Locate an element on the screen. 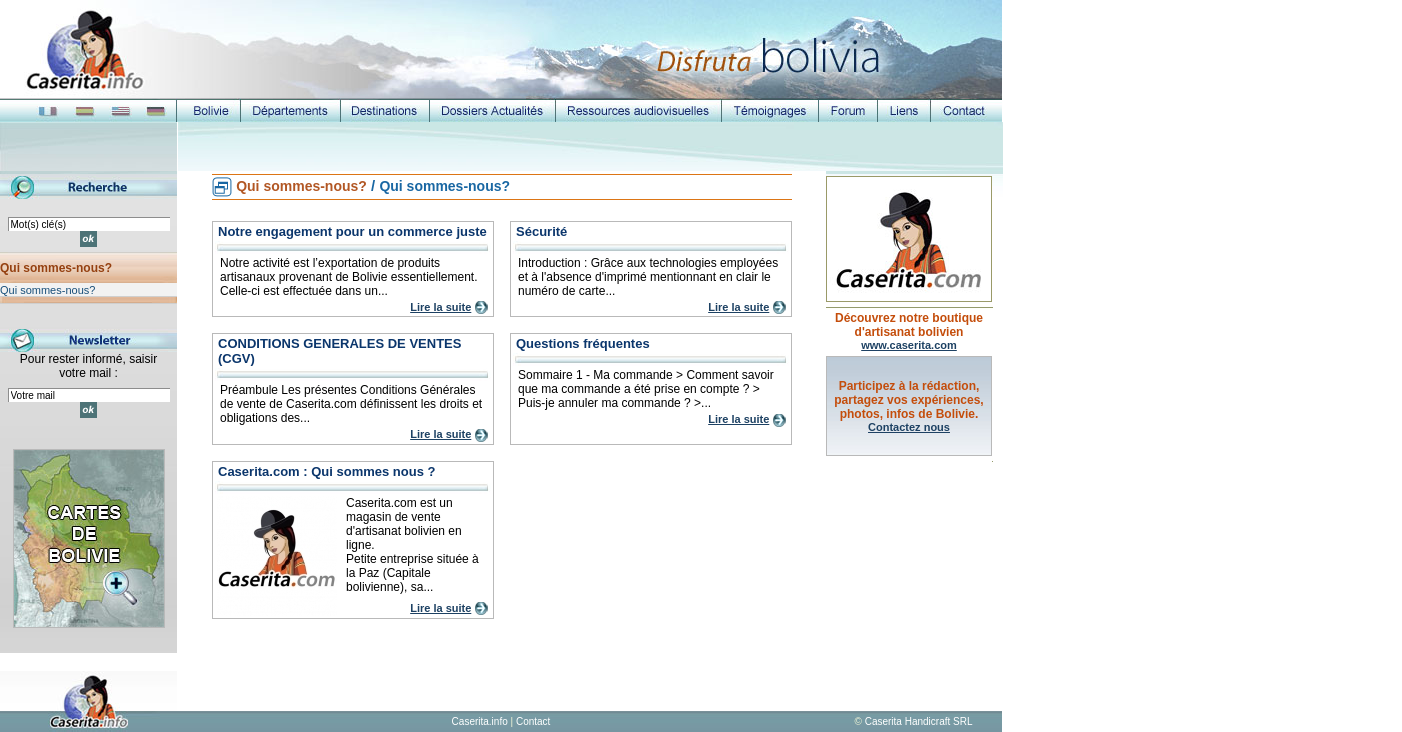 This screenshot has height=732, width=1402. Caserita.com : Qui sommes nous ? is located at coordinates (326, 471).